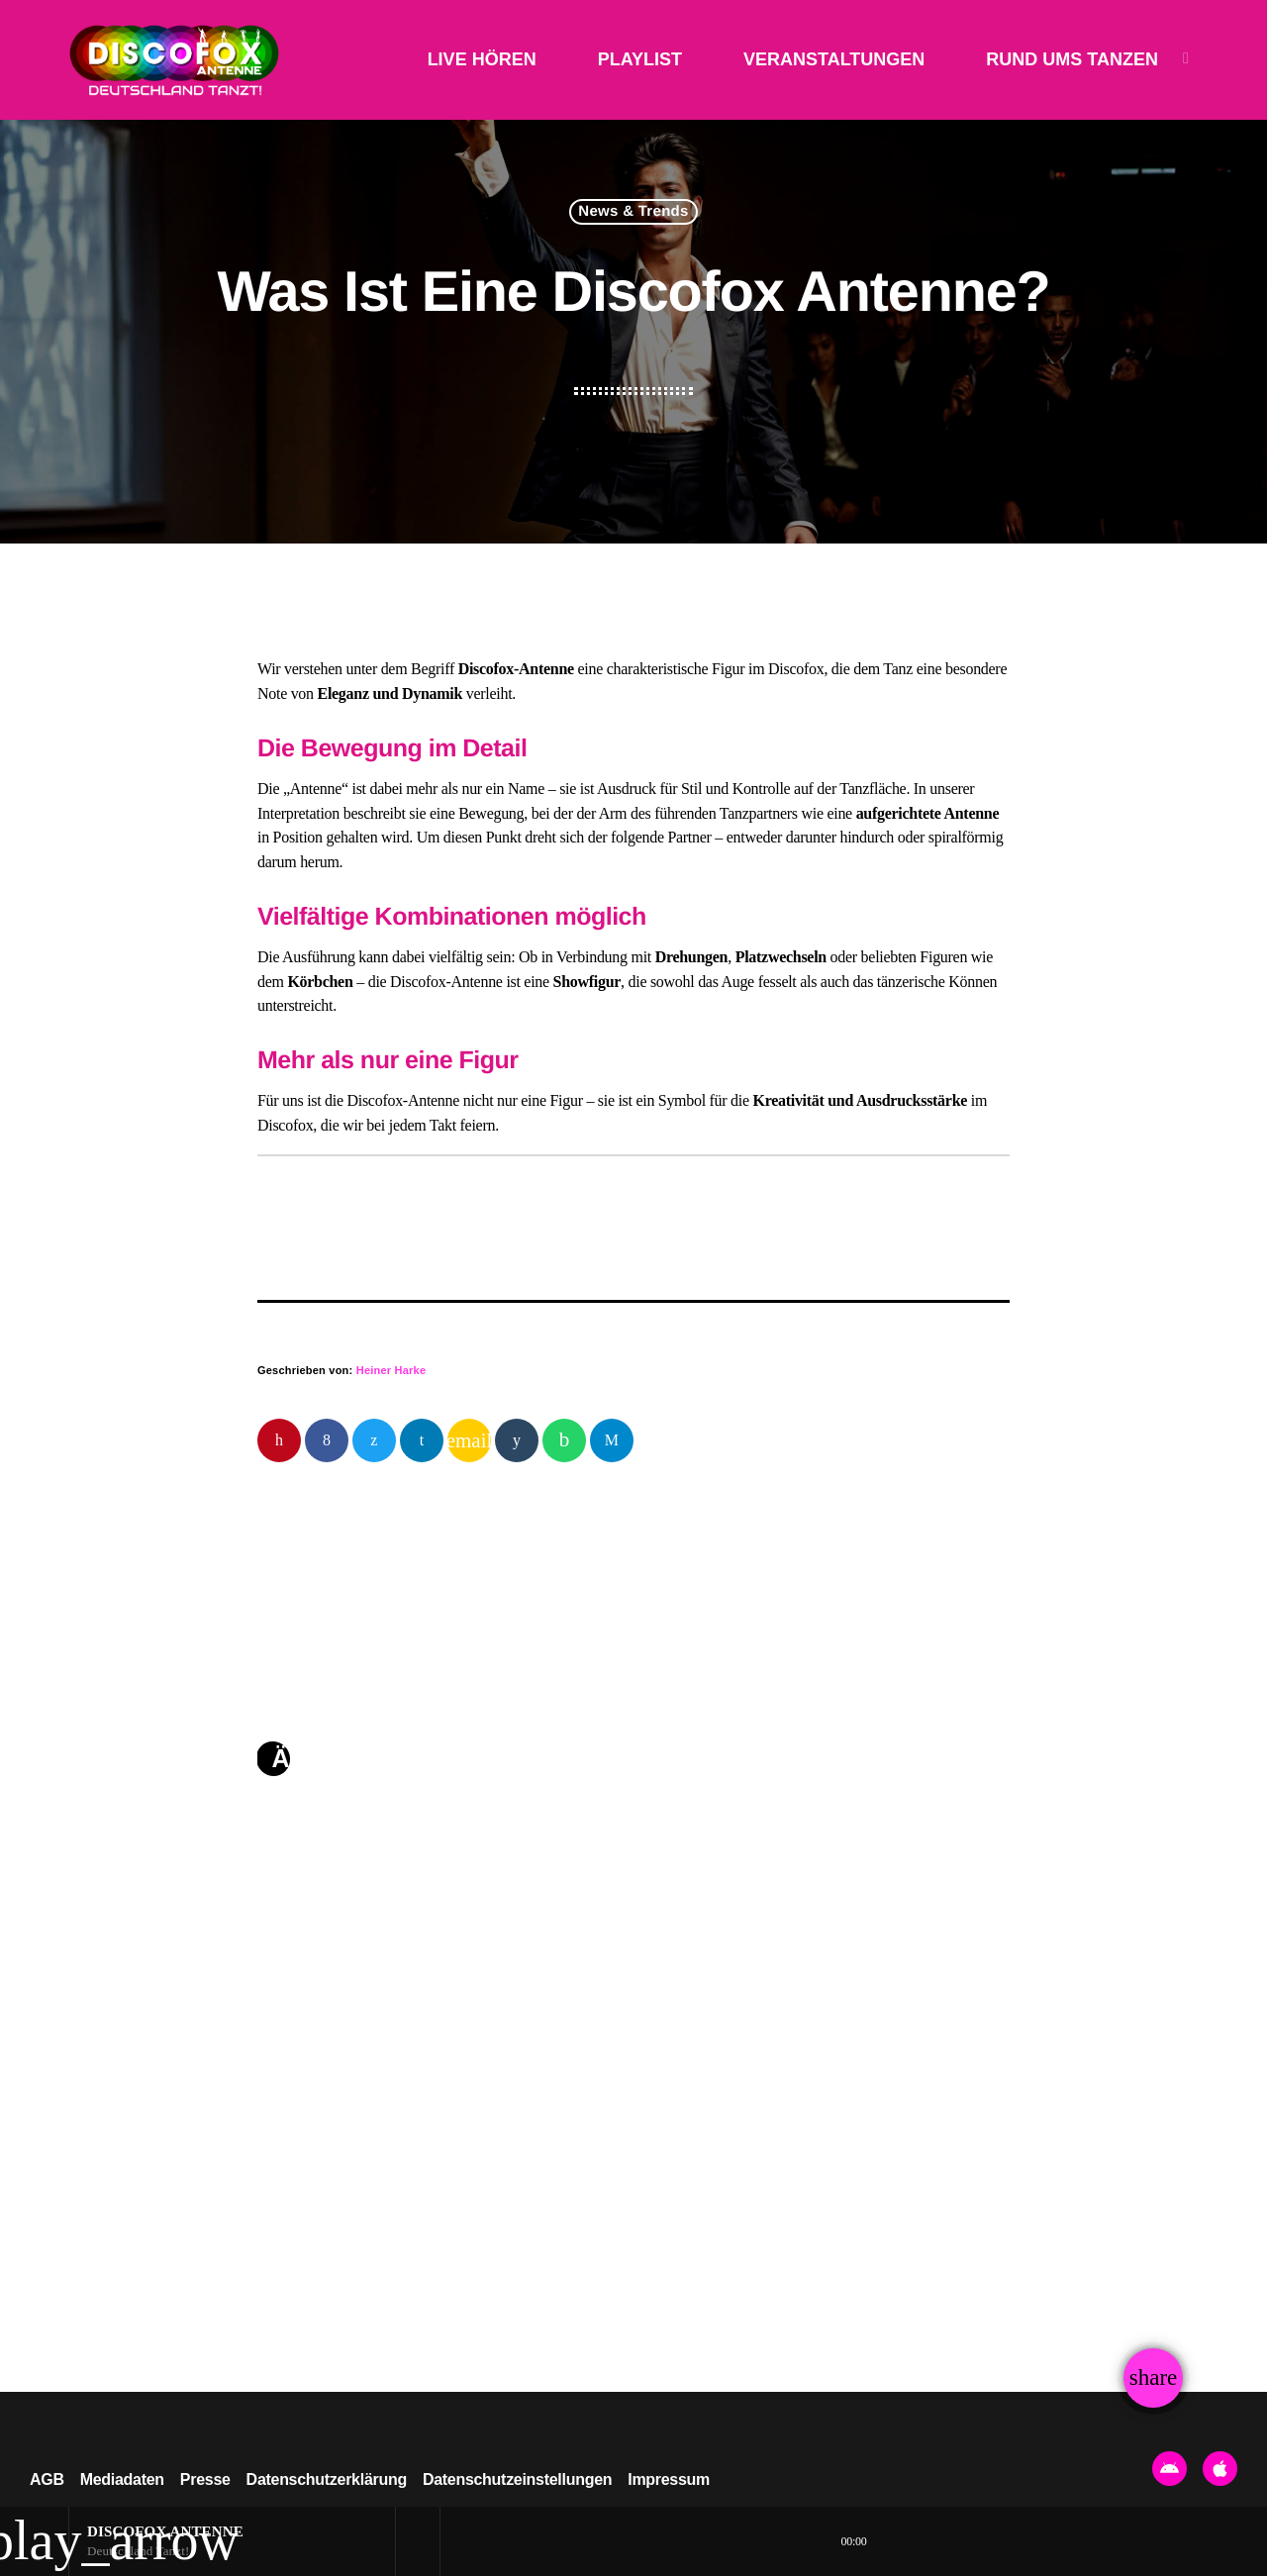 This screenshot has height=2576, width=1267. I want to click on News & Trends, so click(633, 212).